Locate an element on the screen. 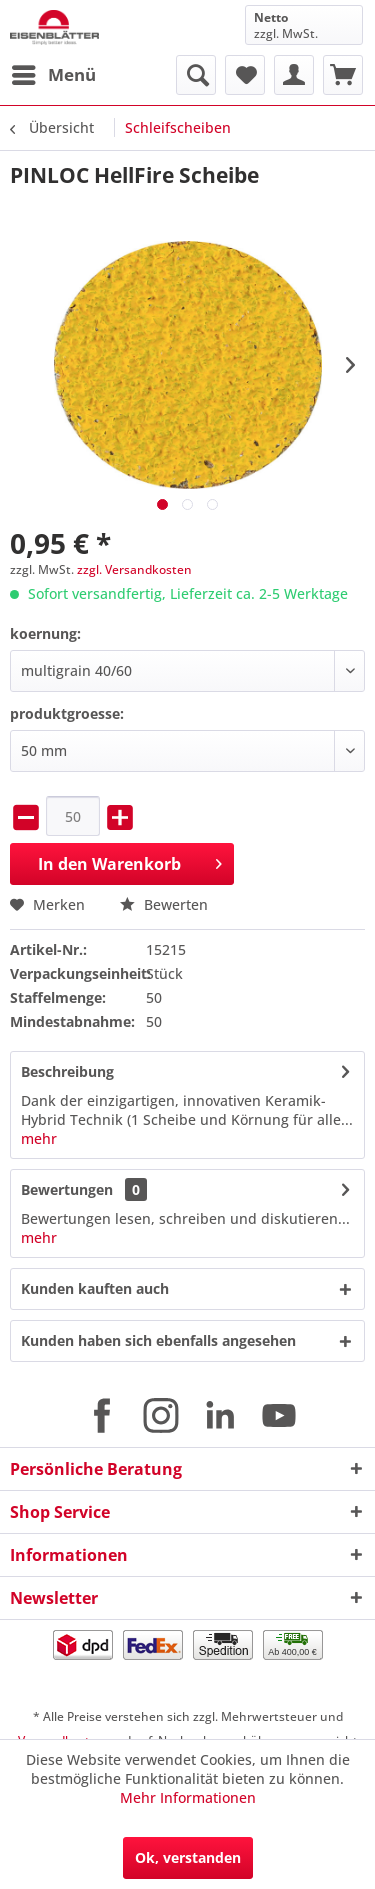 The height and width of the screenshot is (1889, 375). [menuitem] is located at coordinates (53, 75).